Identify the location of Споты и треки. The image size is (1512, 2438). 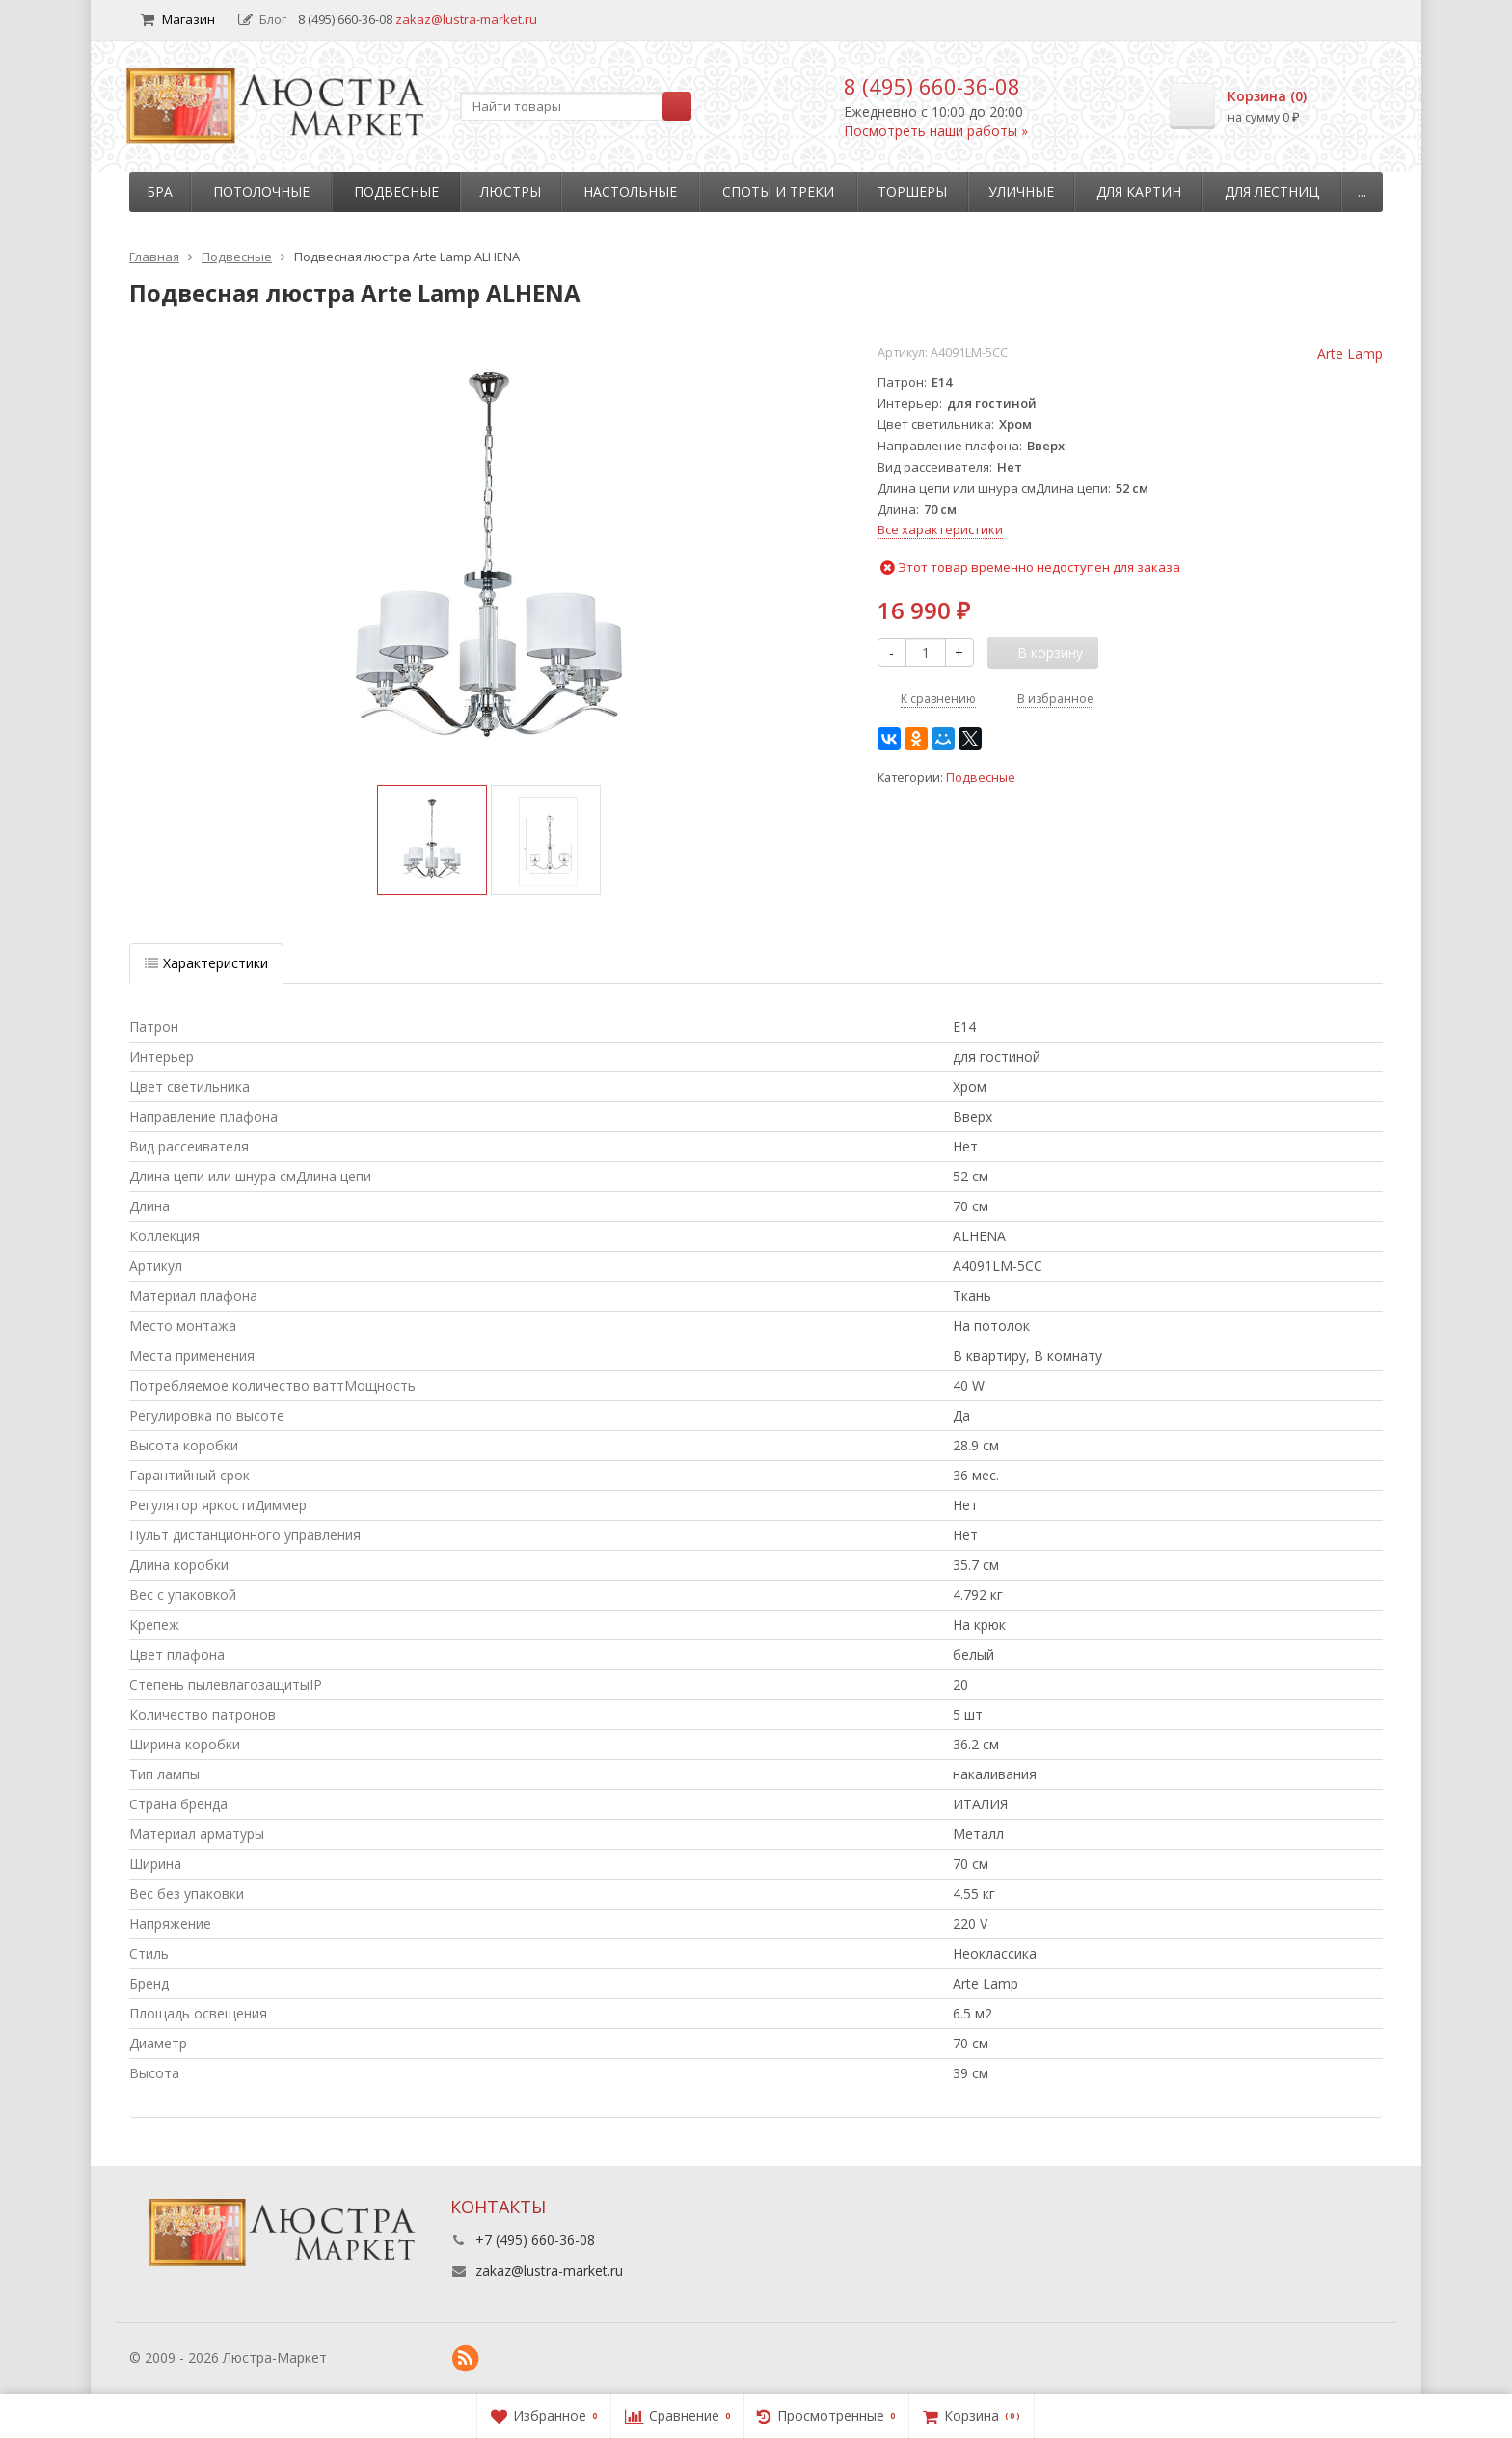
(778, 191).